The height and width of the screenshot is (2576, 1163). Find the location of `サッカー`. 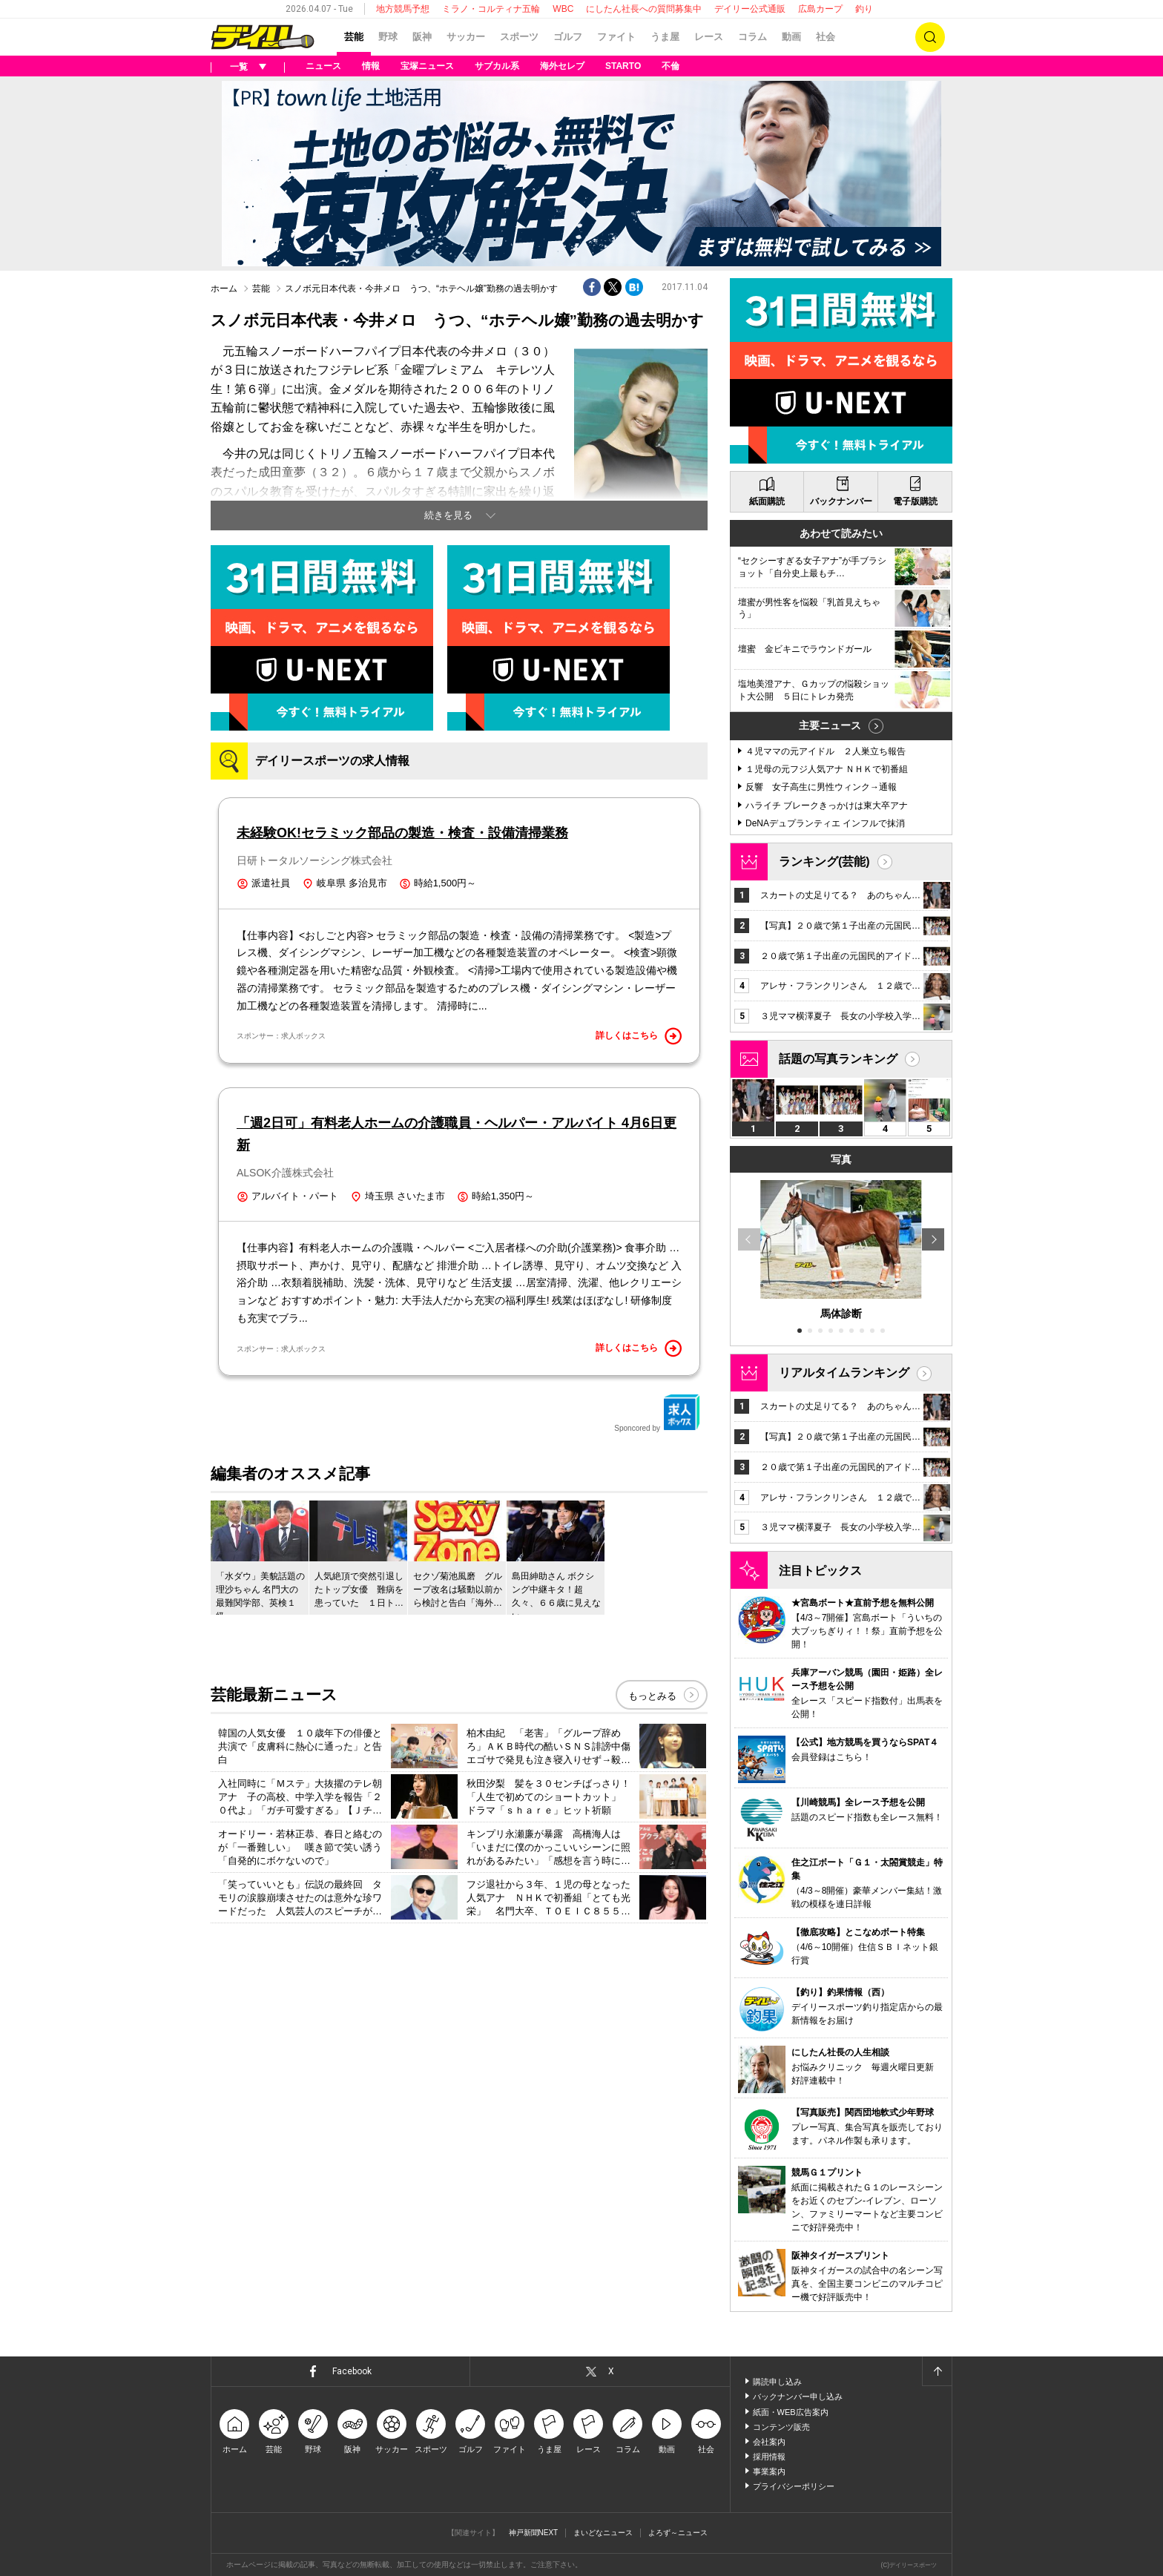

サッカー is located at coordinates (466, 36).